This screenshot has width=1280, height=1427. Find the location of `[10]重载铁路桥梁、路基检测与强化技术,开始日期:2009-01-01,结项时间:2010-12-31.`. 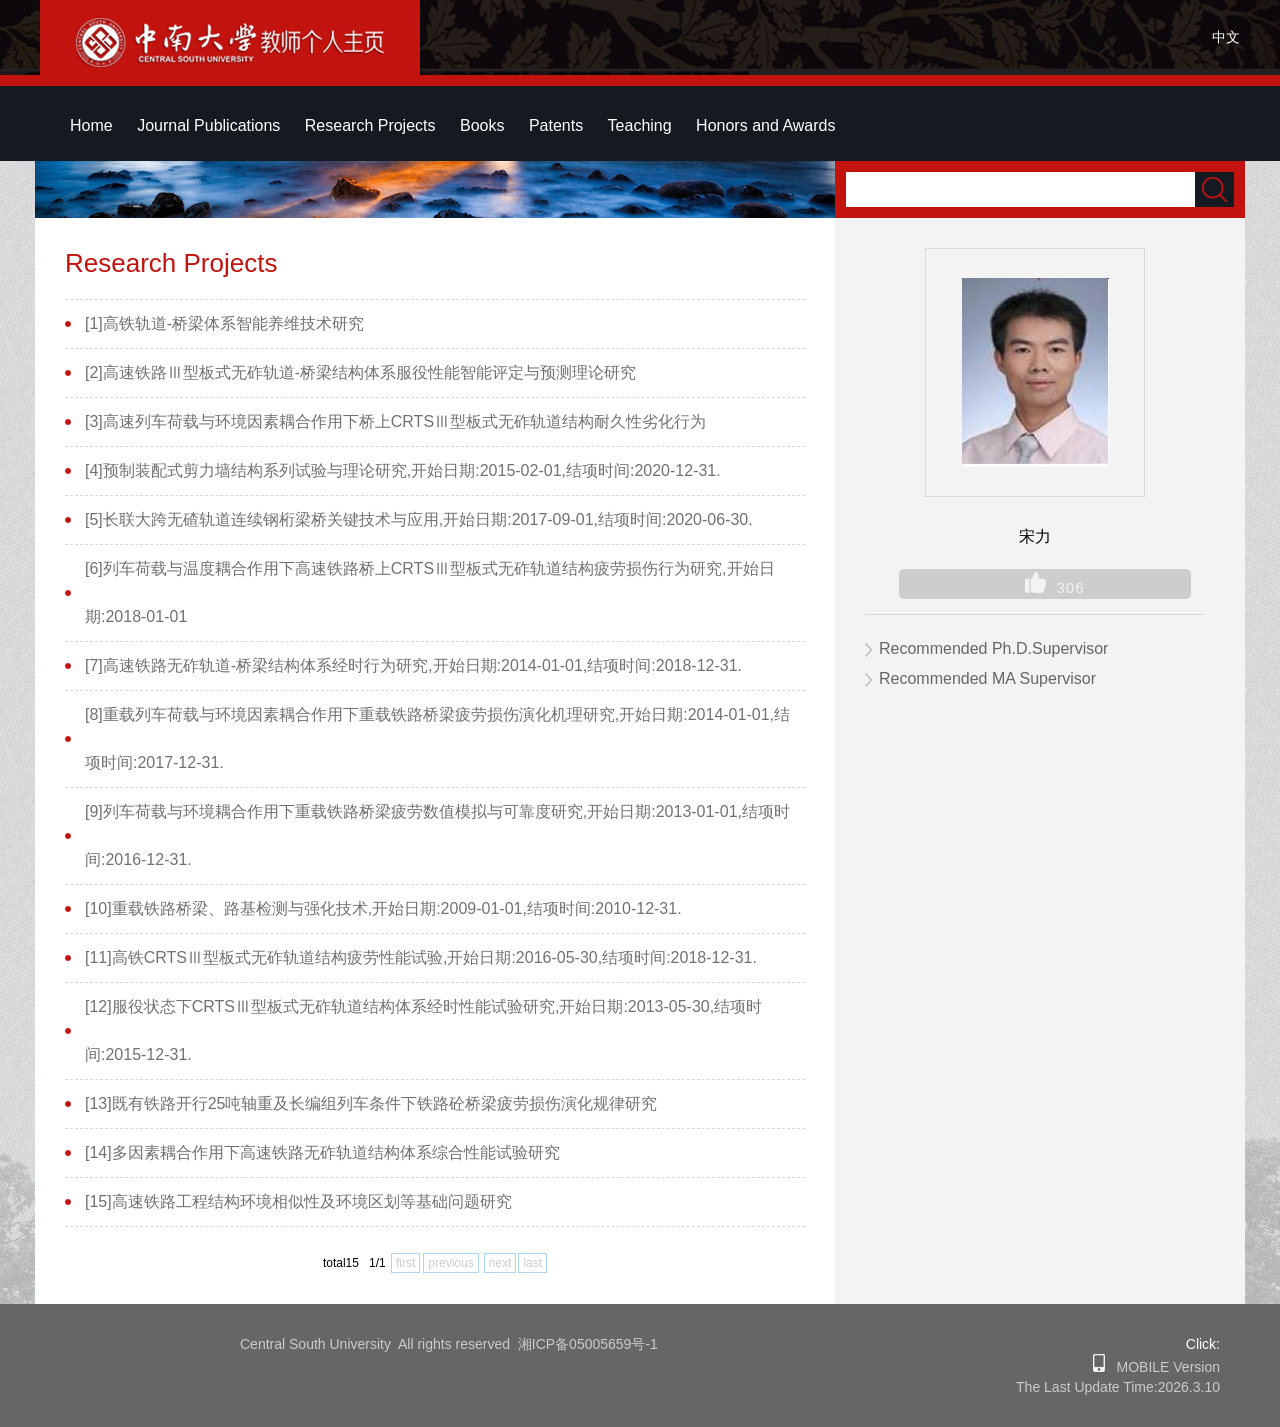

[10]重载铁路桥梁、路基检测与强化技术,开始日期:2009-01-01,结项时间:2010-12-31. is located at coordinates (383, 908).